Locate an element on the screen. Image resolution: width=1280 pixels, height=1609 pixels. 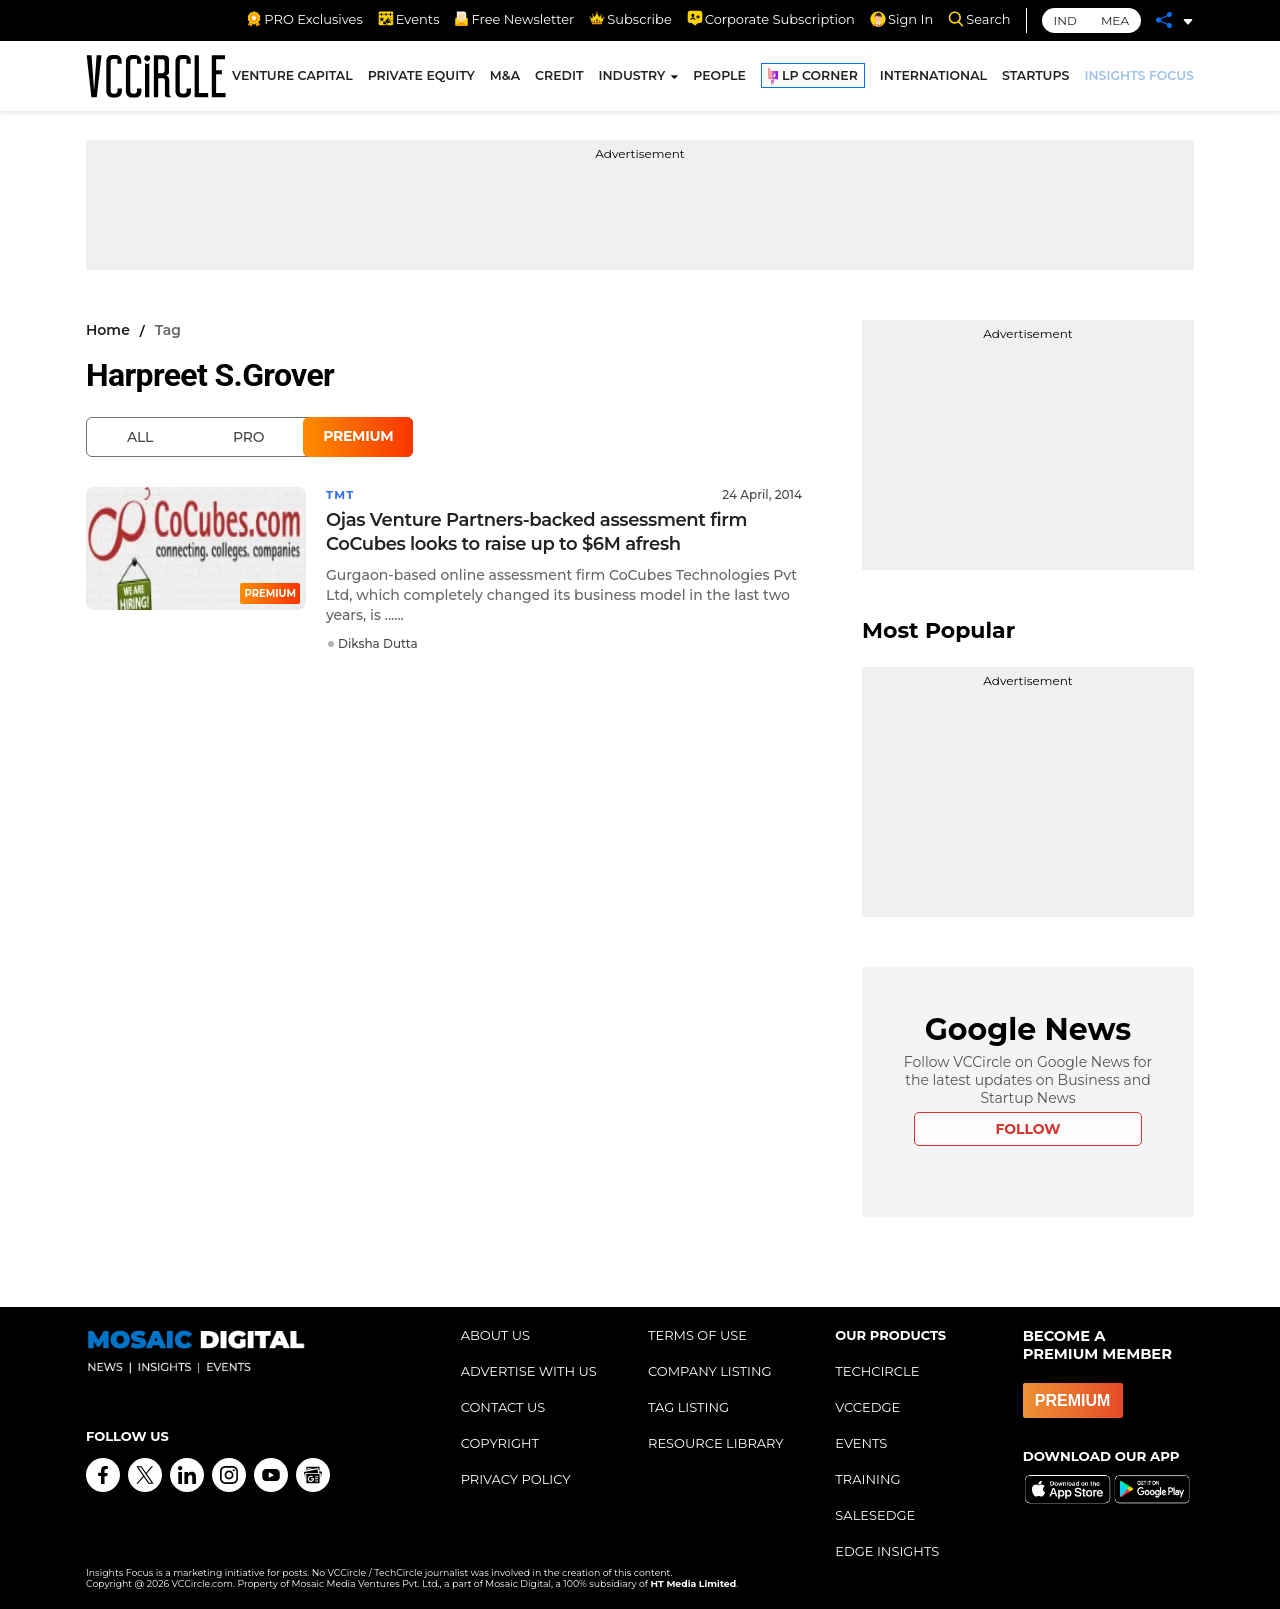
Free Newsletter is located at coordinates (514, 19).